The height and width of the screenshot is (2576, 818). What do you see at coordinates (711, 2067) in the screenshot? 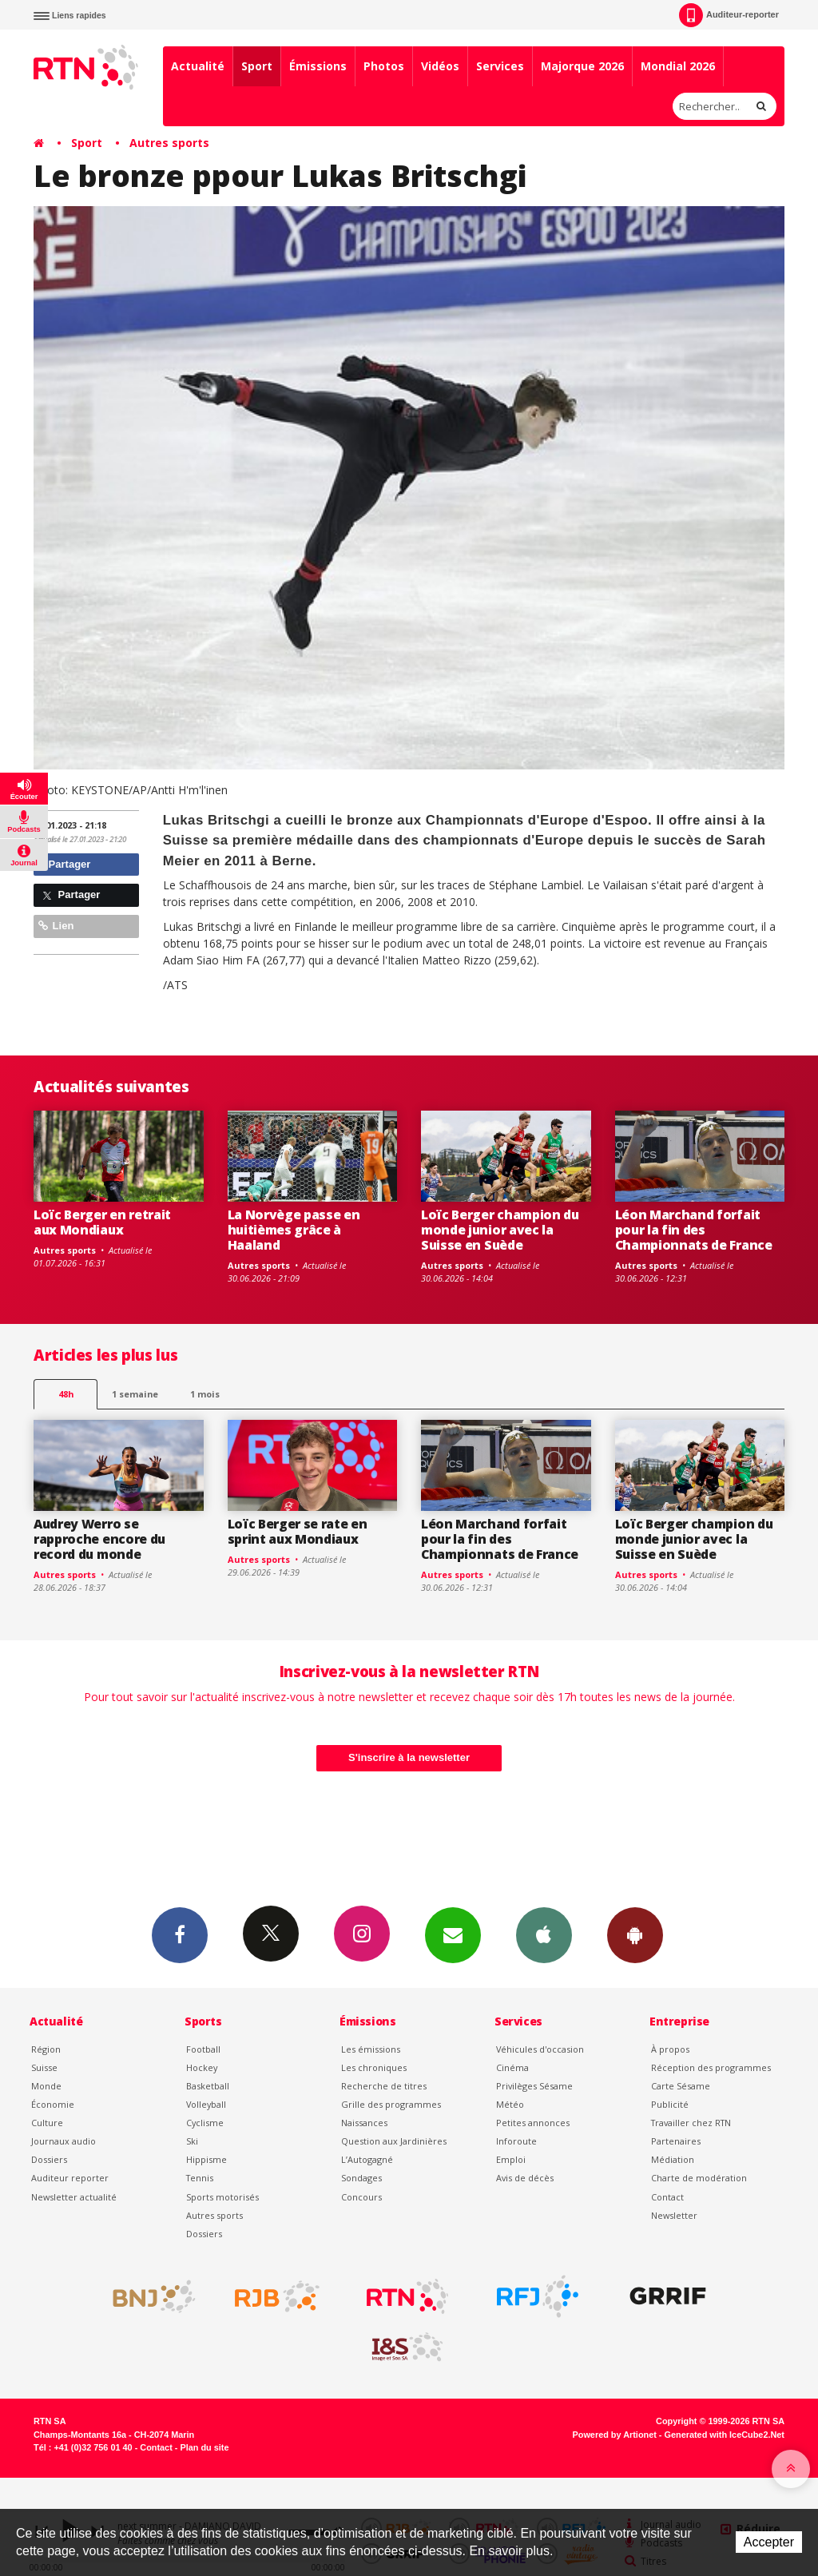
I see `Réception des programmes` at bounding box center [711, 2067].